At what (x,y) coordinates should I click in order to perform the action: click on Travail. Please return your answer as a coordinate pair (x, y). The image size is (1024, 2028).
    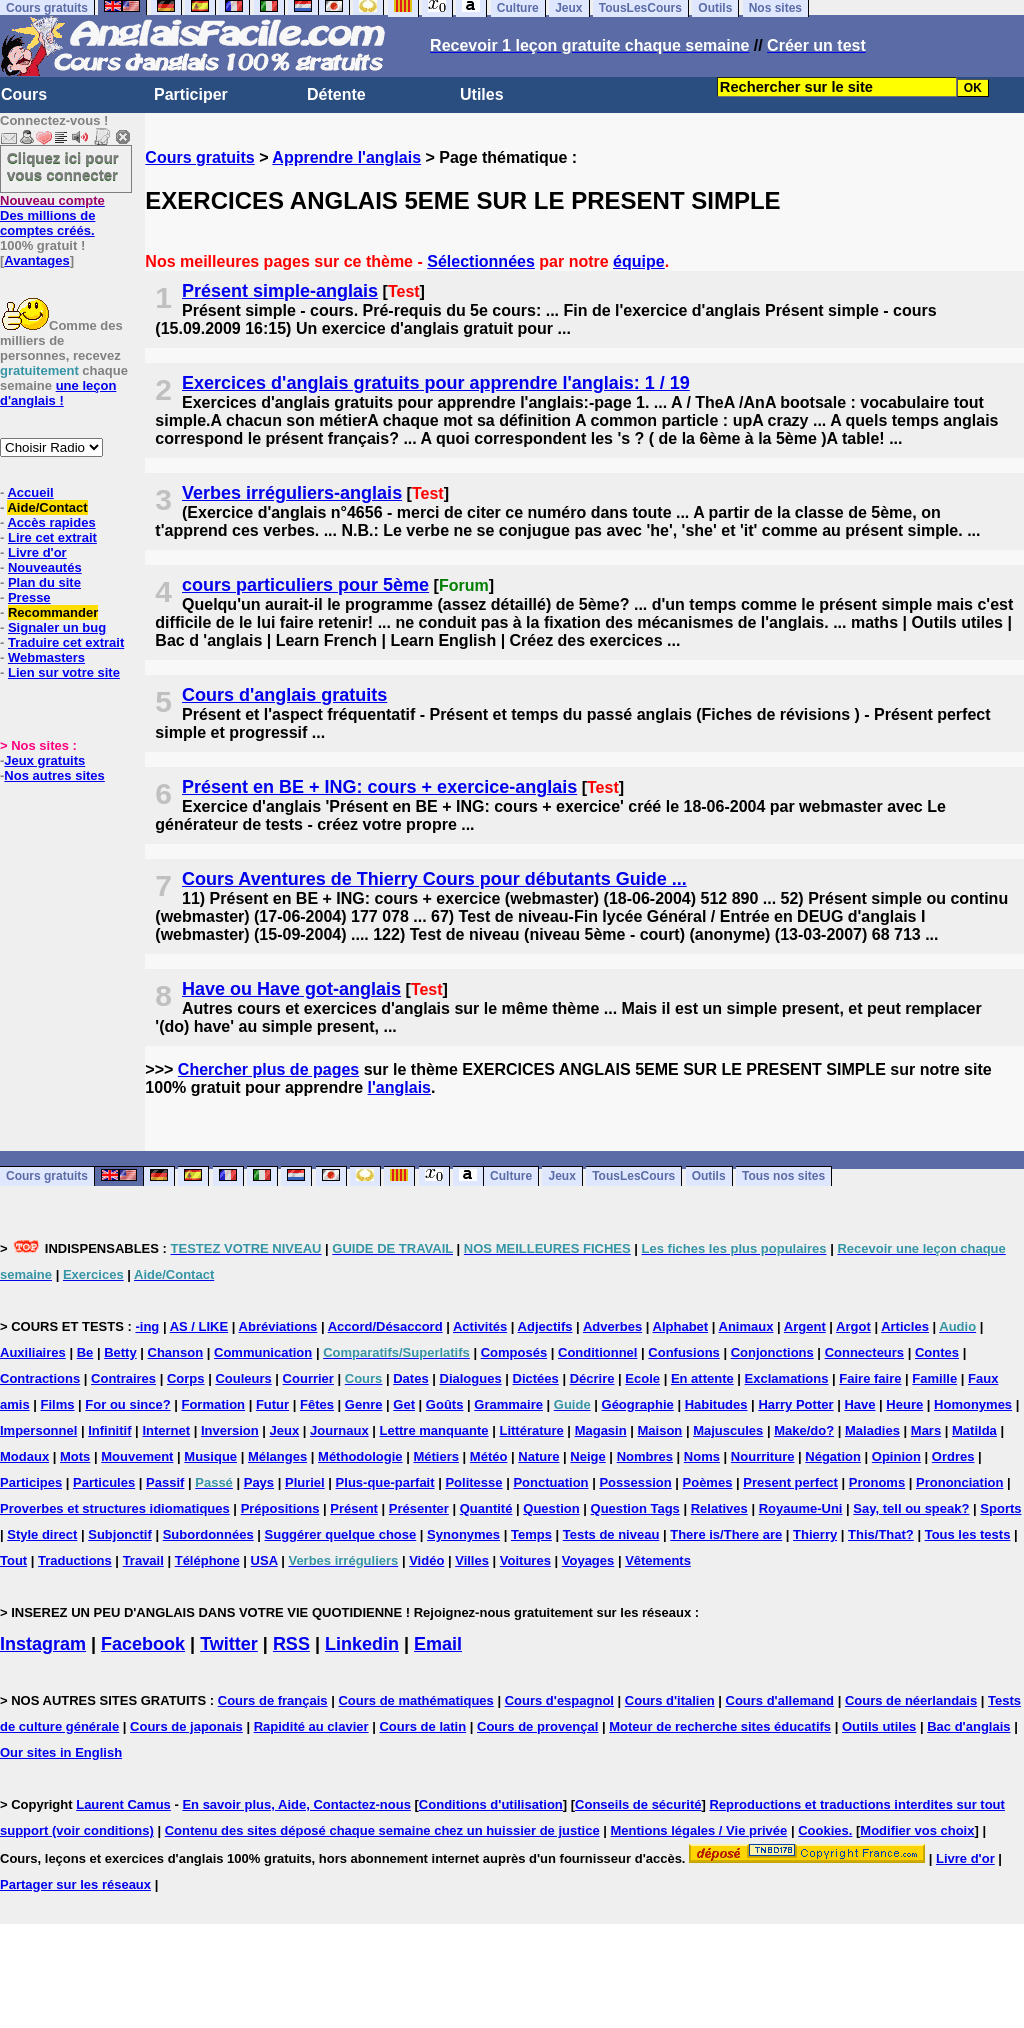
    Looking at the image, I should click on (143, 1560).